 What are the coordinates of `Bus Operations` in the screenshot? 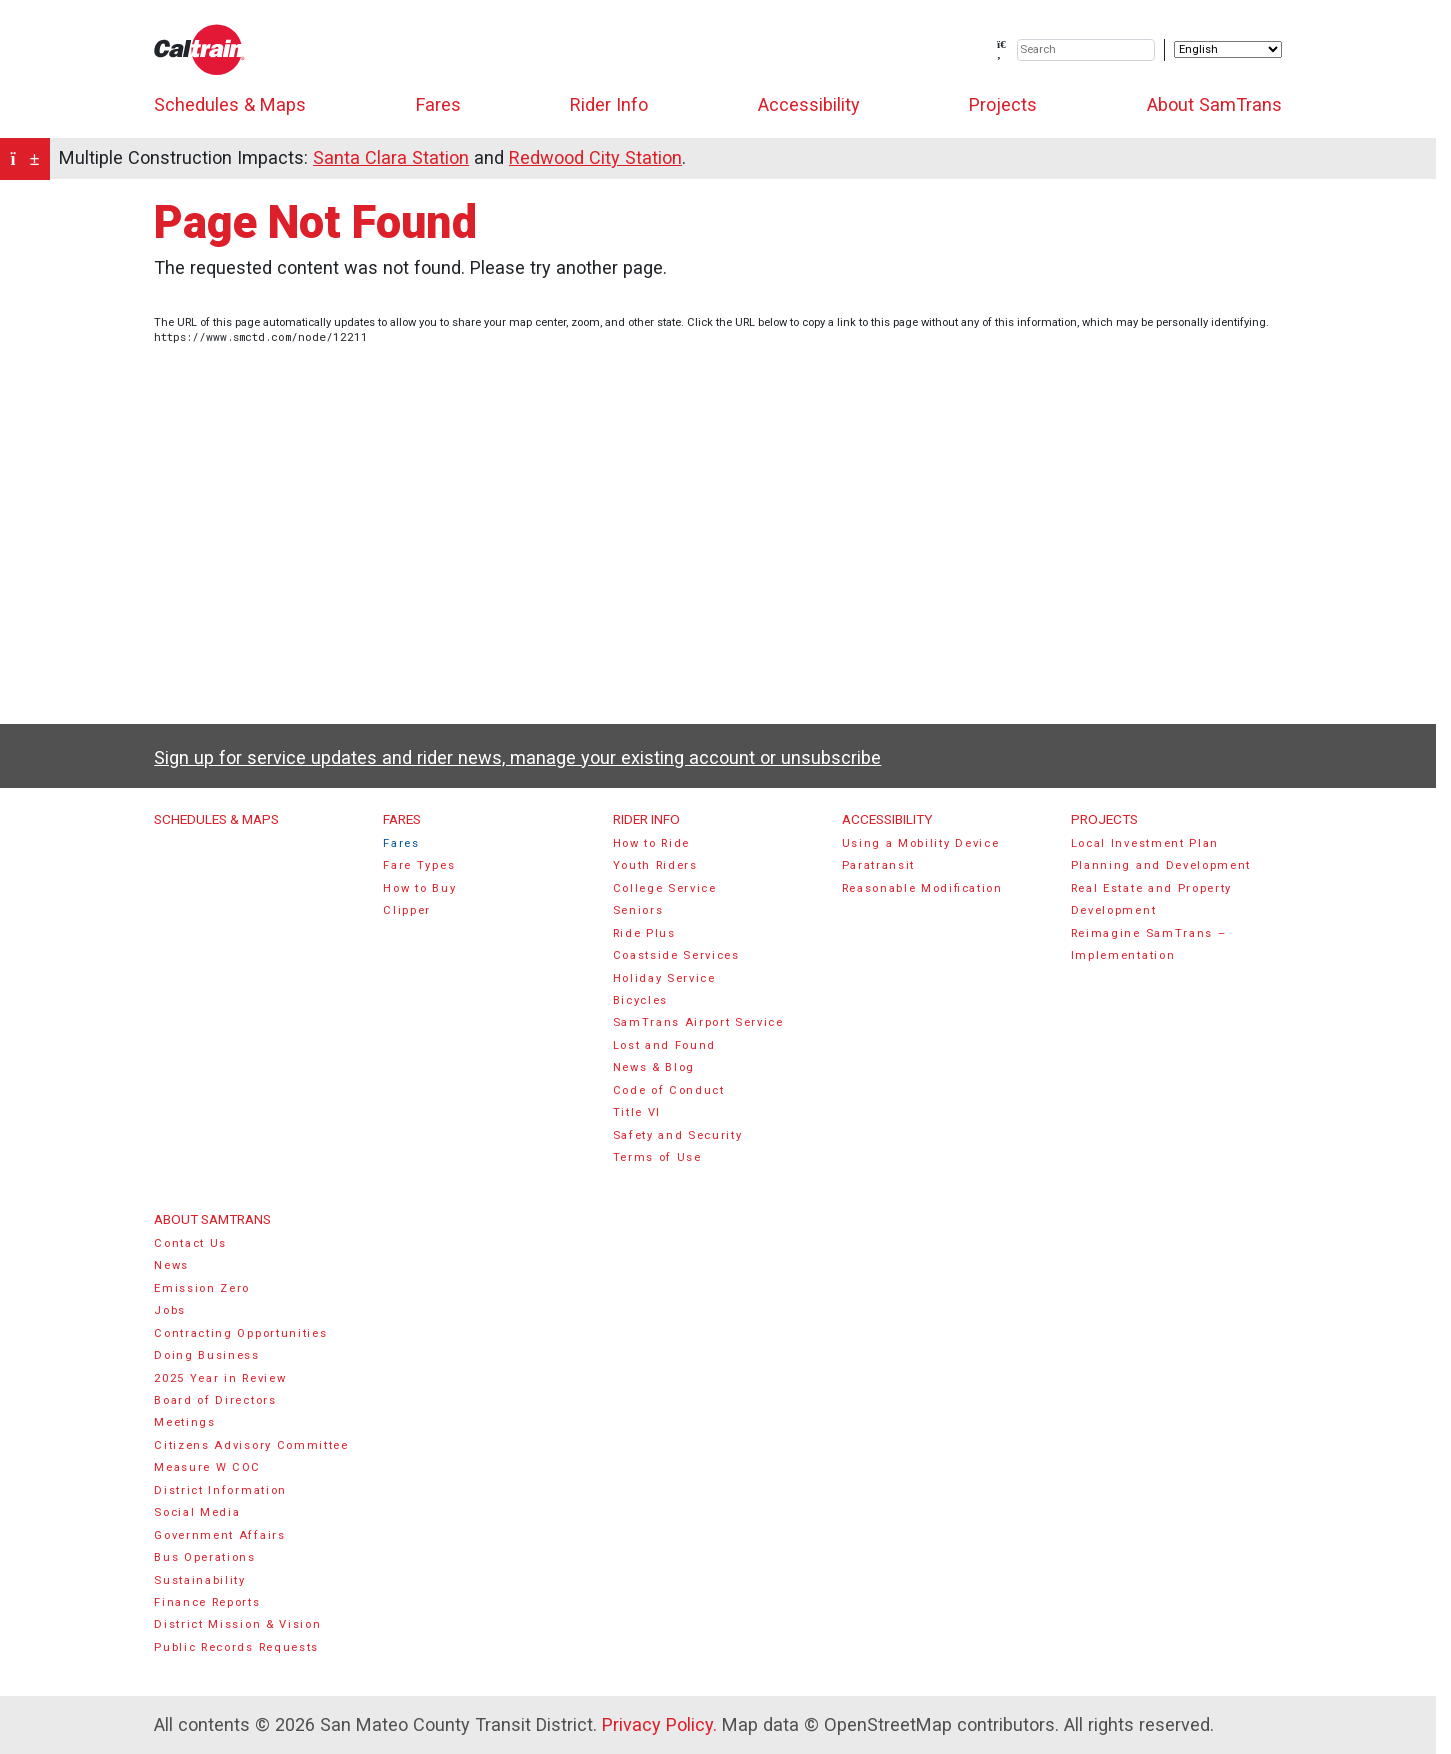 It's located at (205, 1557).